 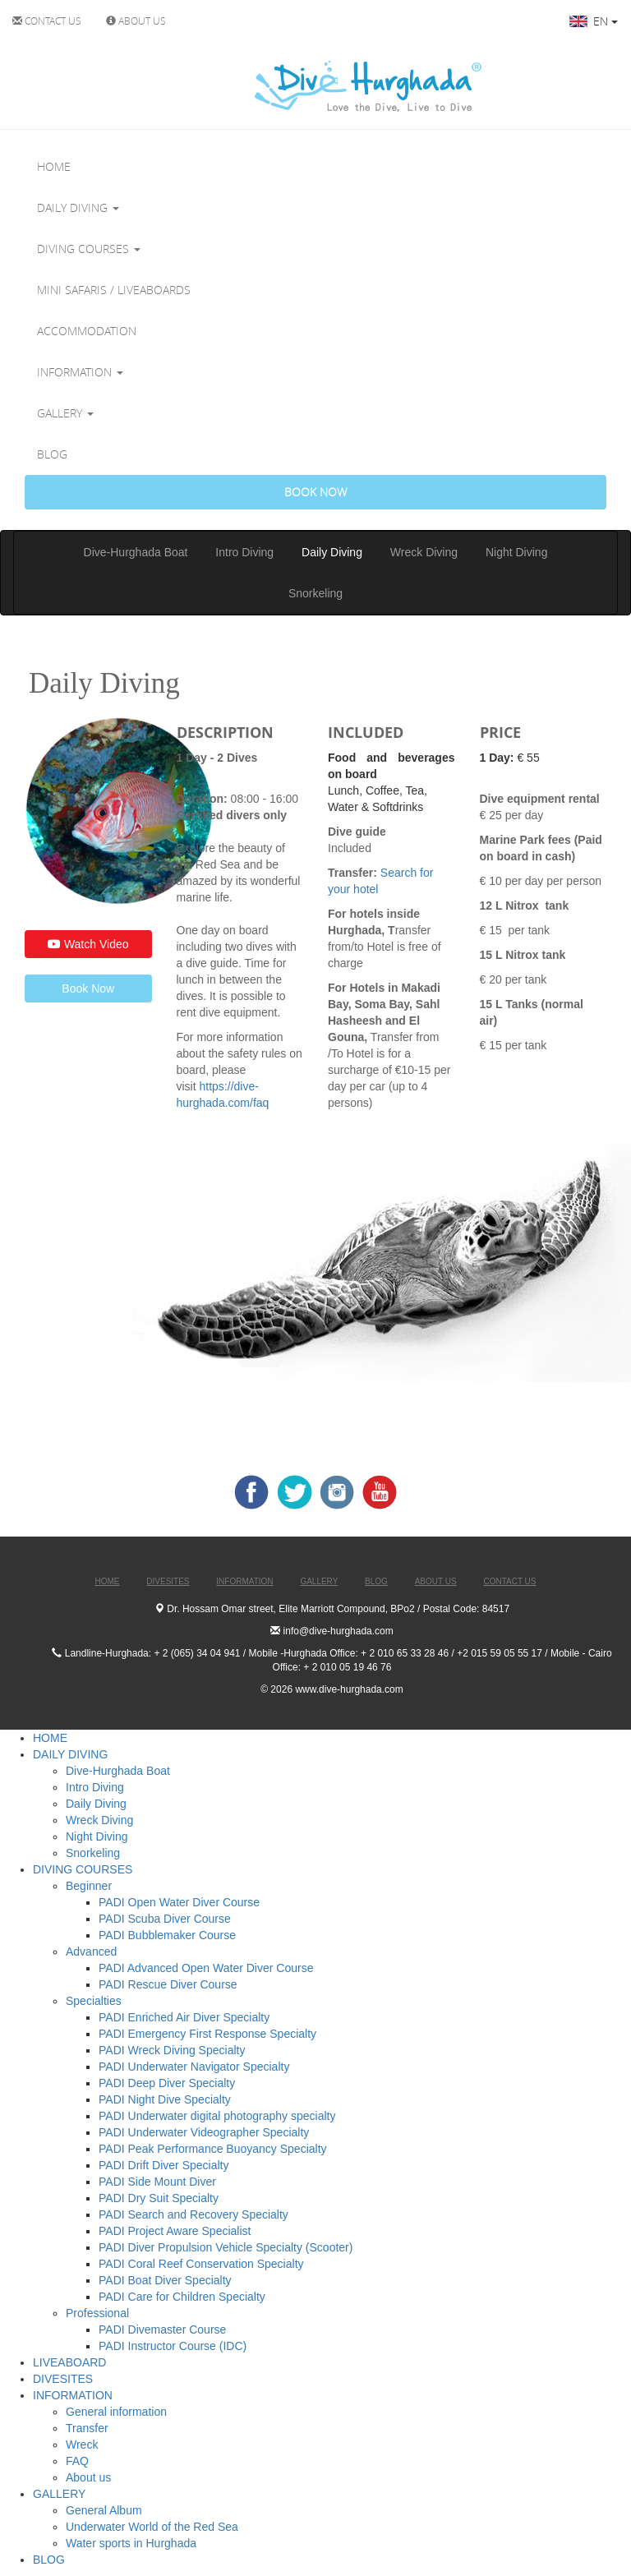 I want to click on LIVEABOARD, so click(x=69, y=2362).